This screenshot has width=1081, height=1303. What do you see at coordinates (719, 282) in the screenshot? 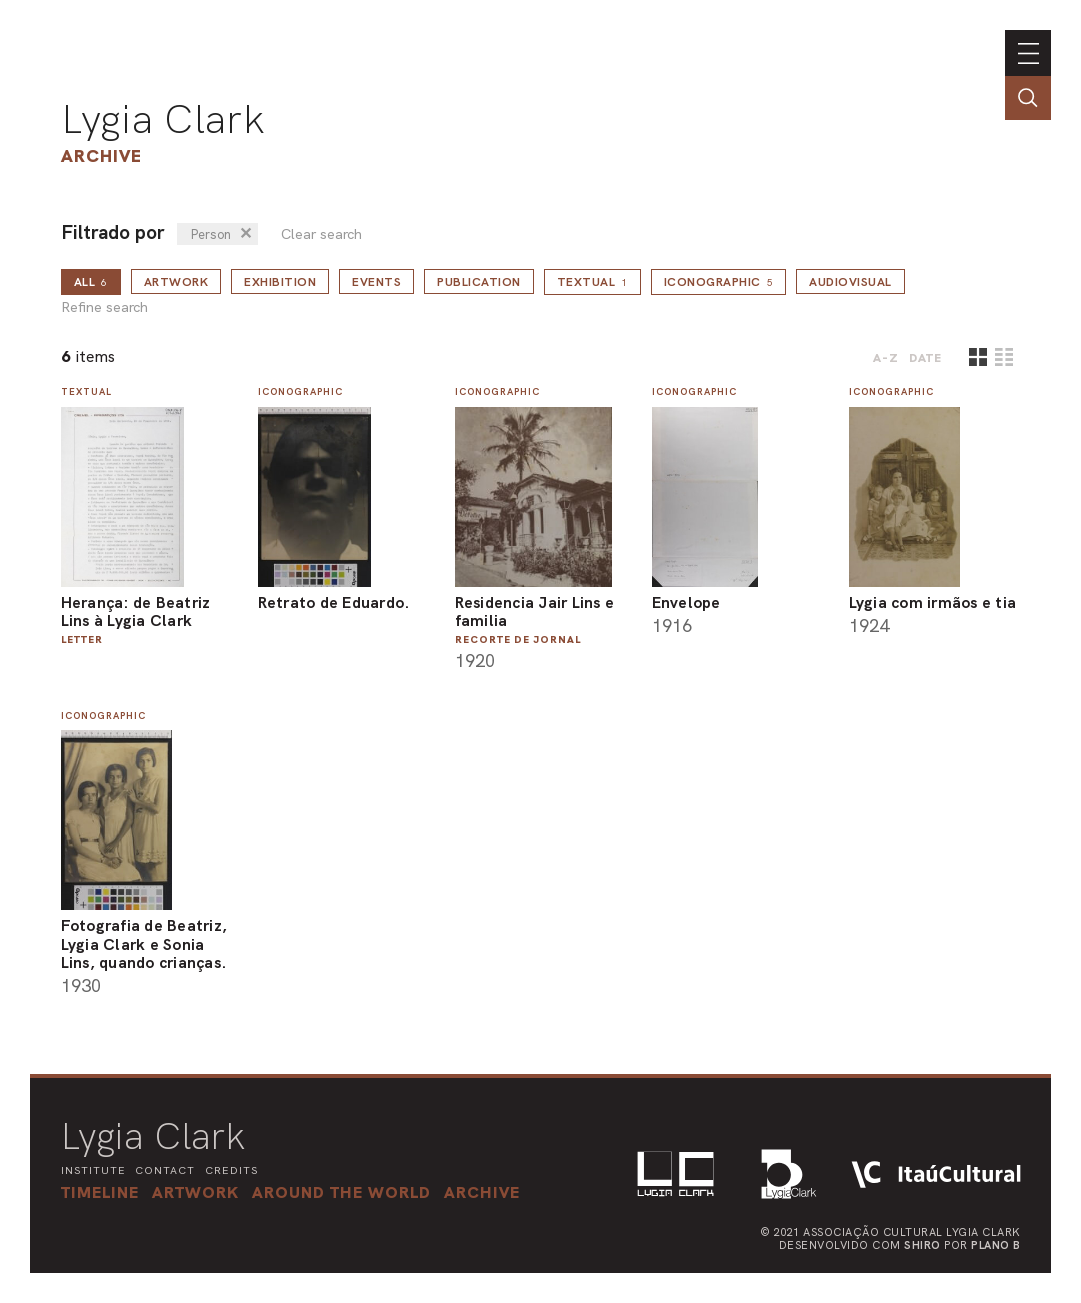
I see `Iconographic` at bounding box center [719, 282].